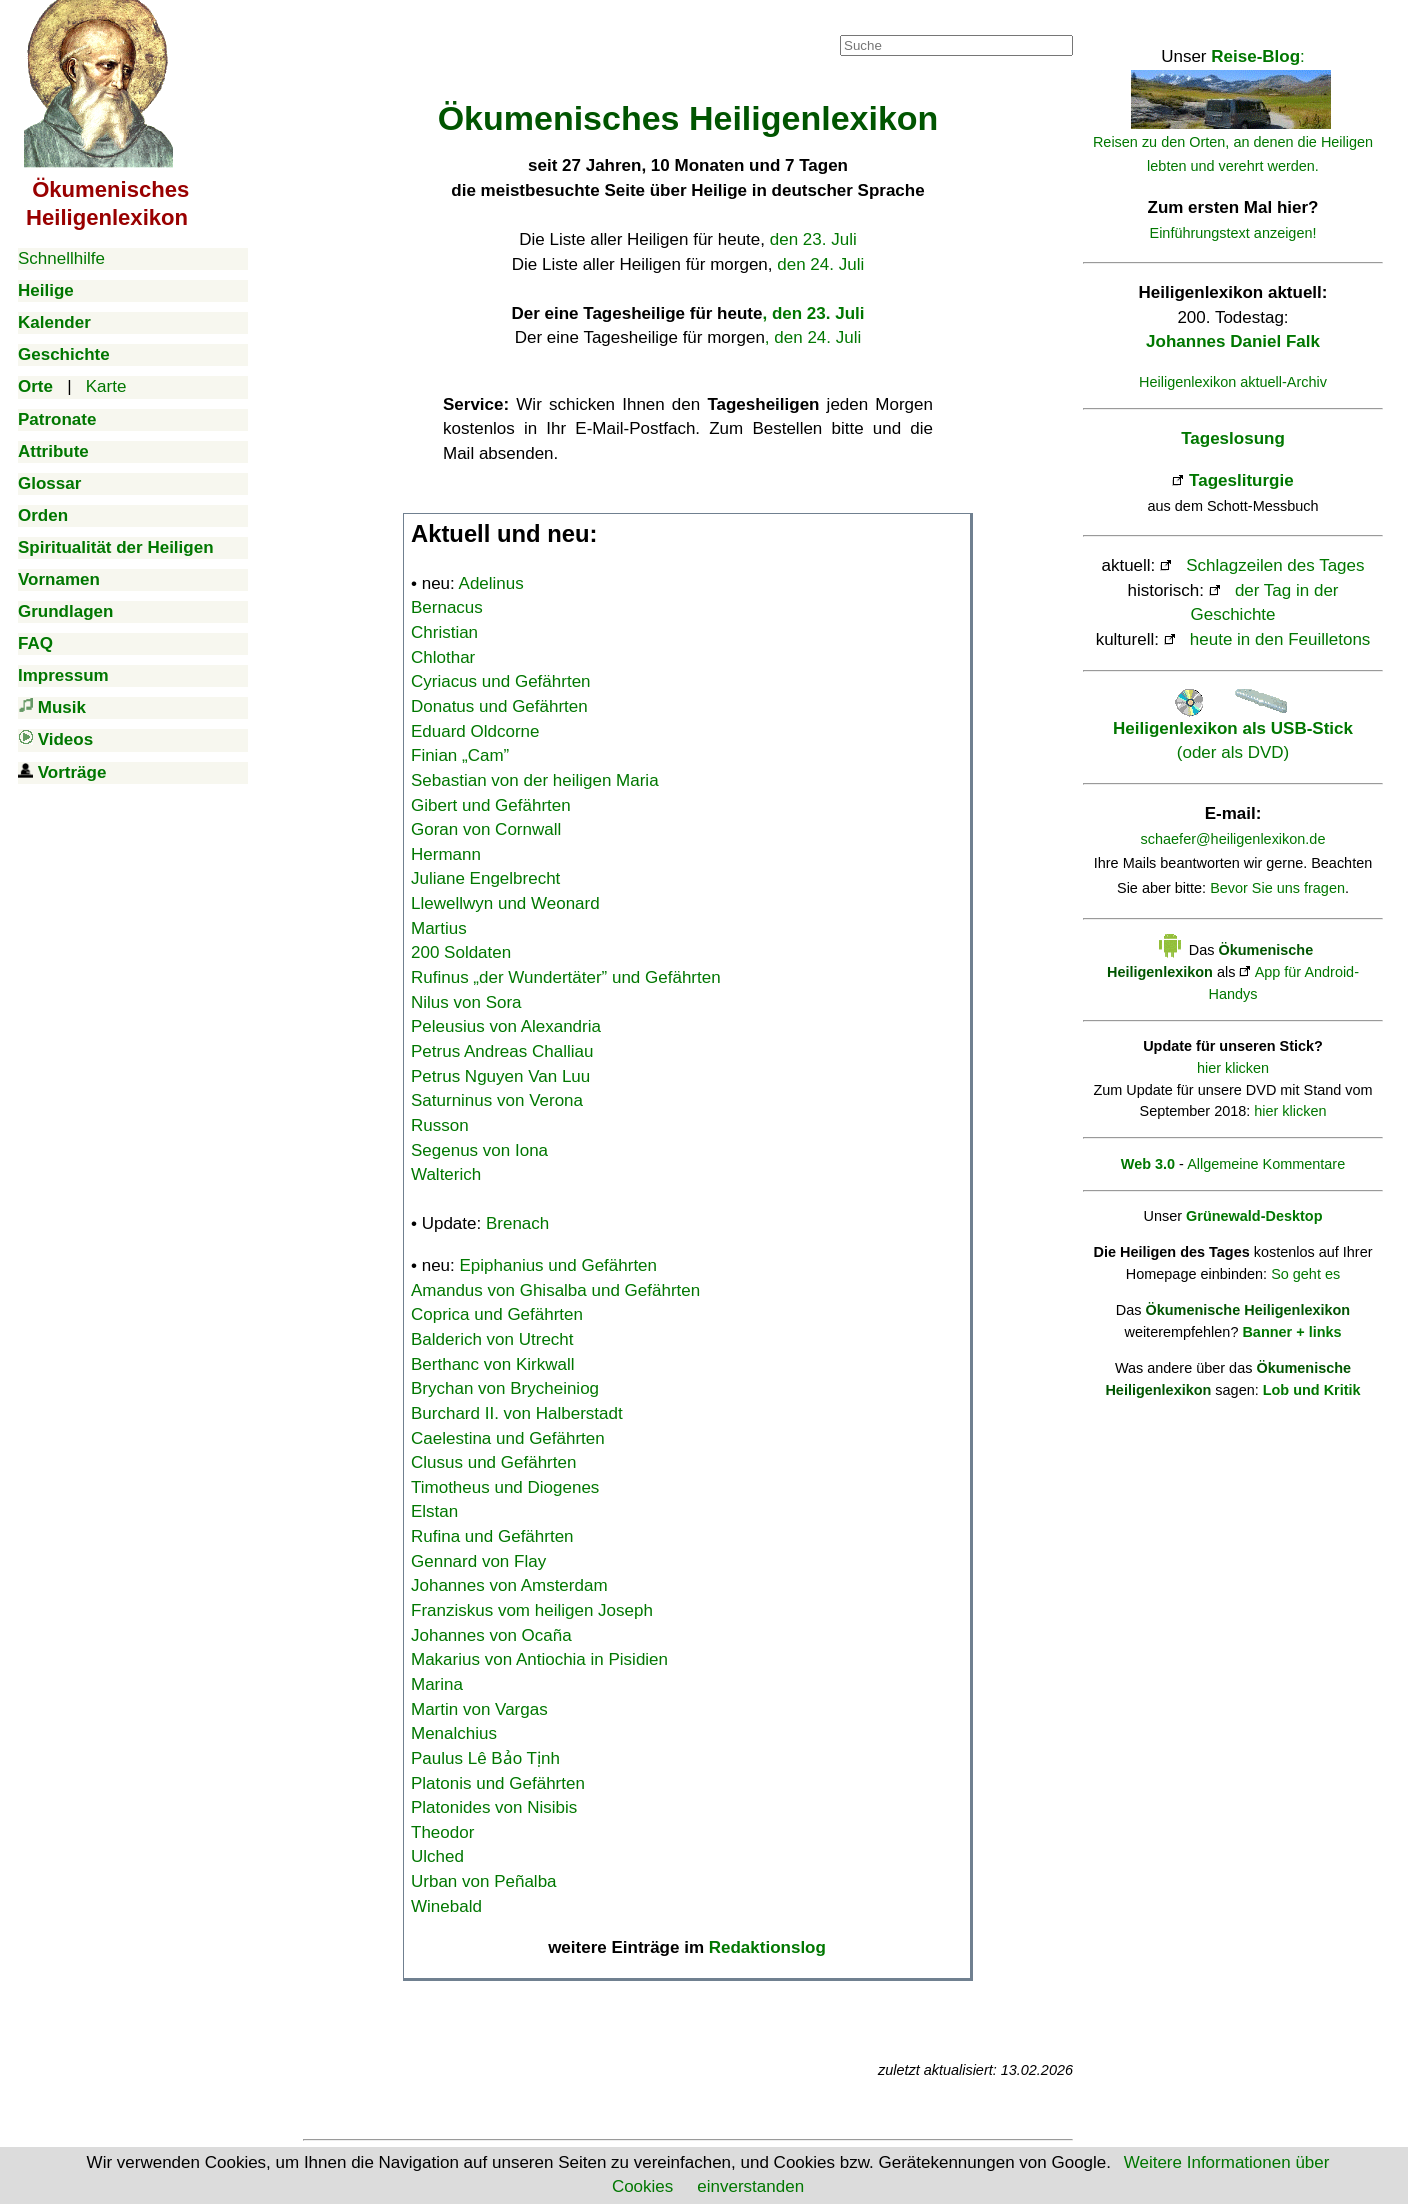 The width and height of the screenshot is (1408, 2204). Describe the element at coordinates (532, 1610) in the screenshot. I see `Franziskus vom heiligen Joseph` at that location.